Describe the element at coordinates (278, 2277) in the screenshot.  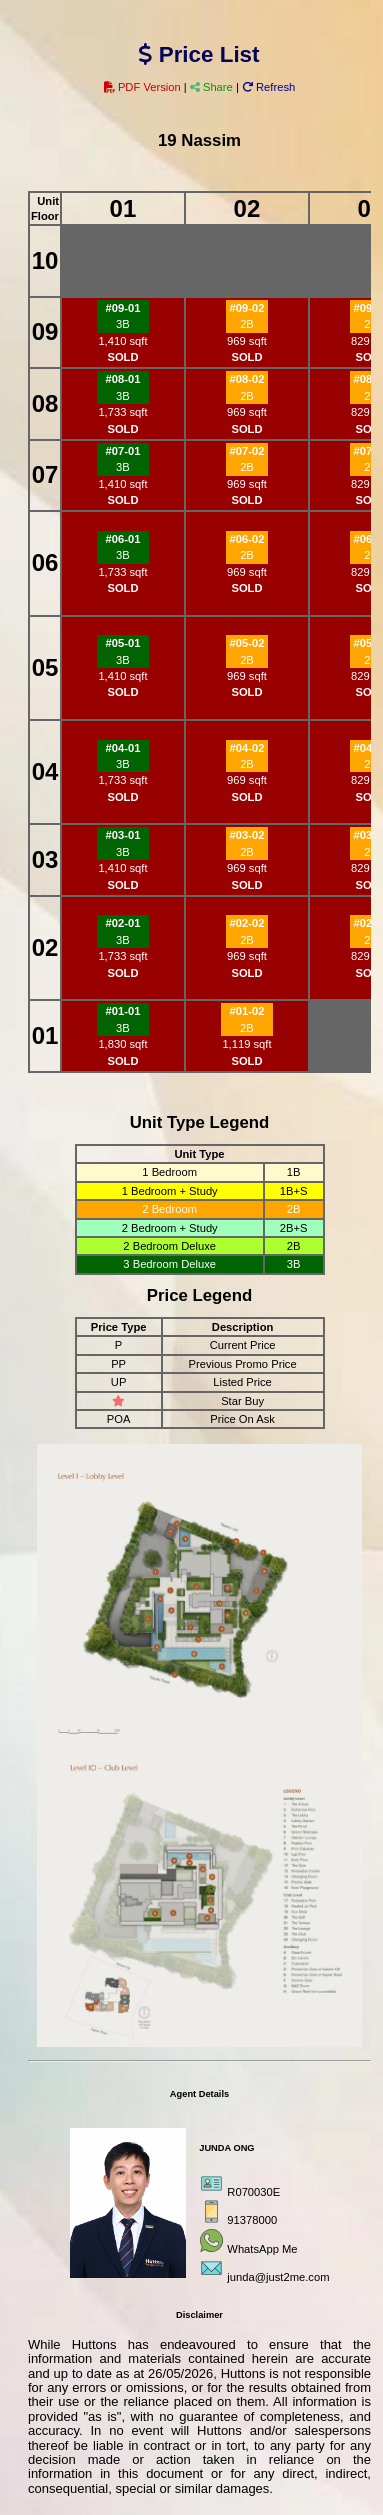
I see `junda@just2me.com` at that location.